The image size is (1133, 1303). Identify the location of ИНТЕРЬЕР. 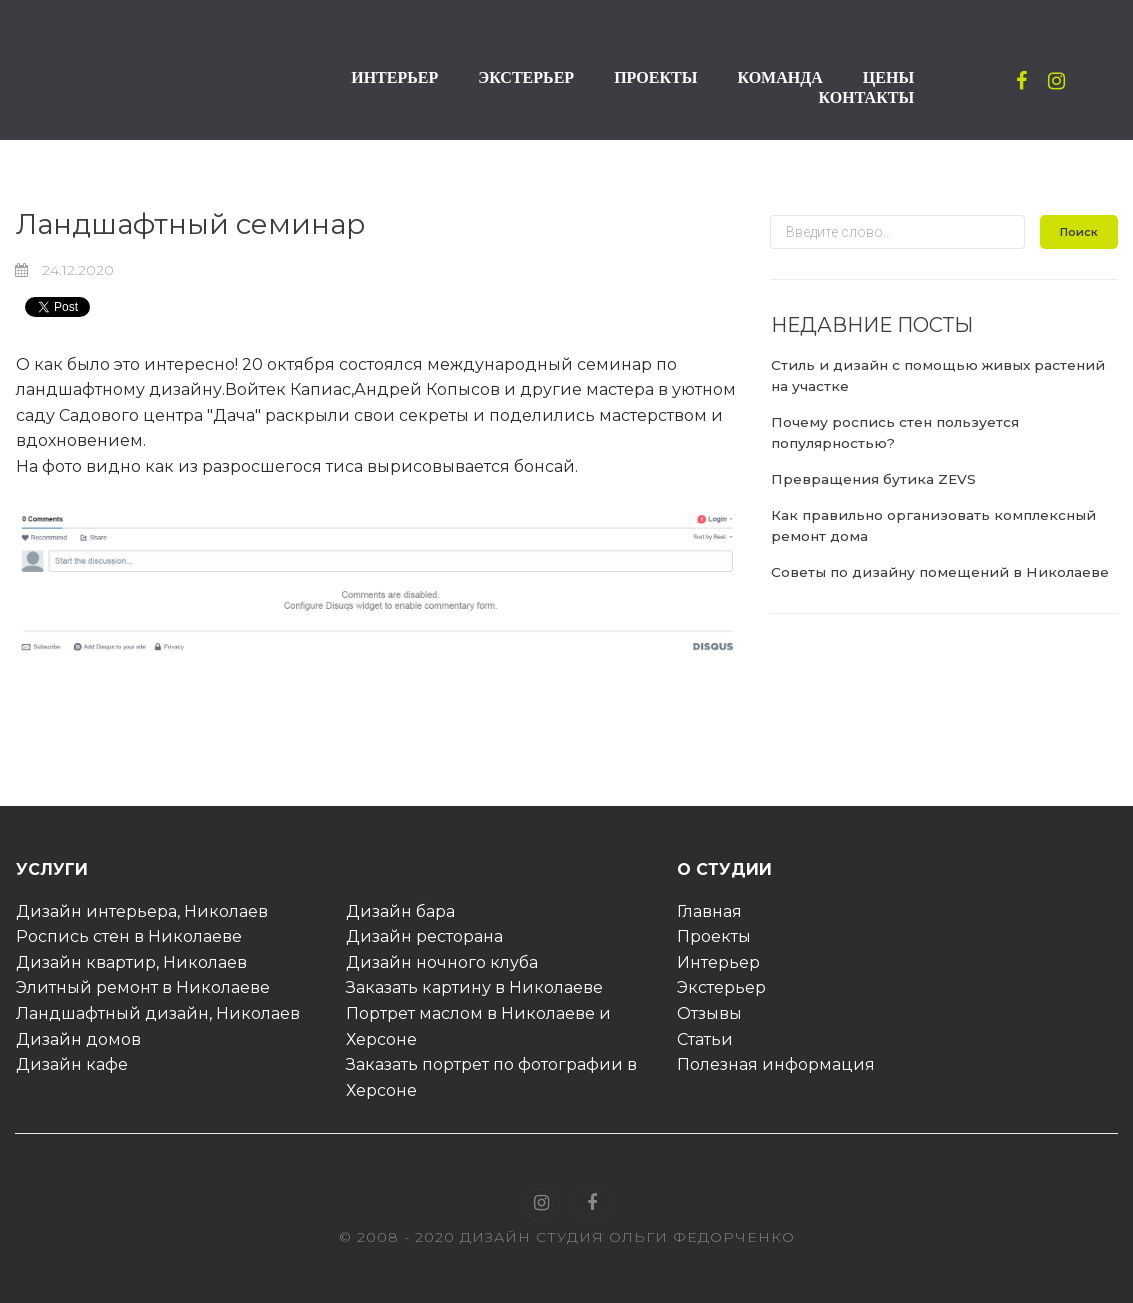
(394, 77).